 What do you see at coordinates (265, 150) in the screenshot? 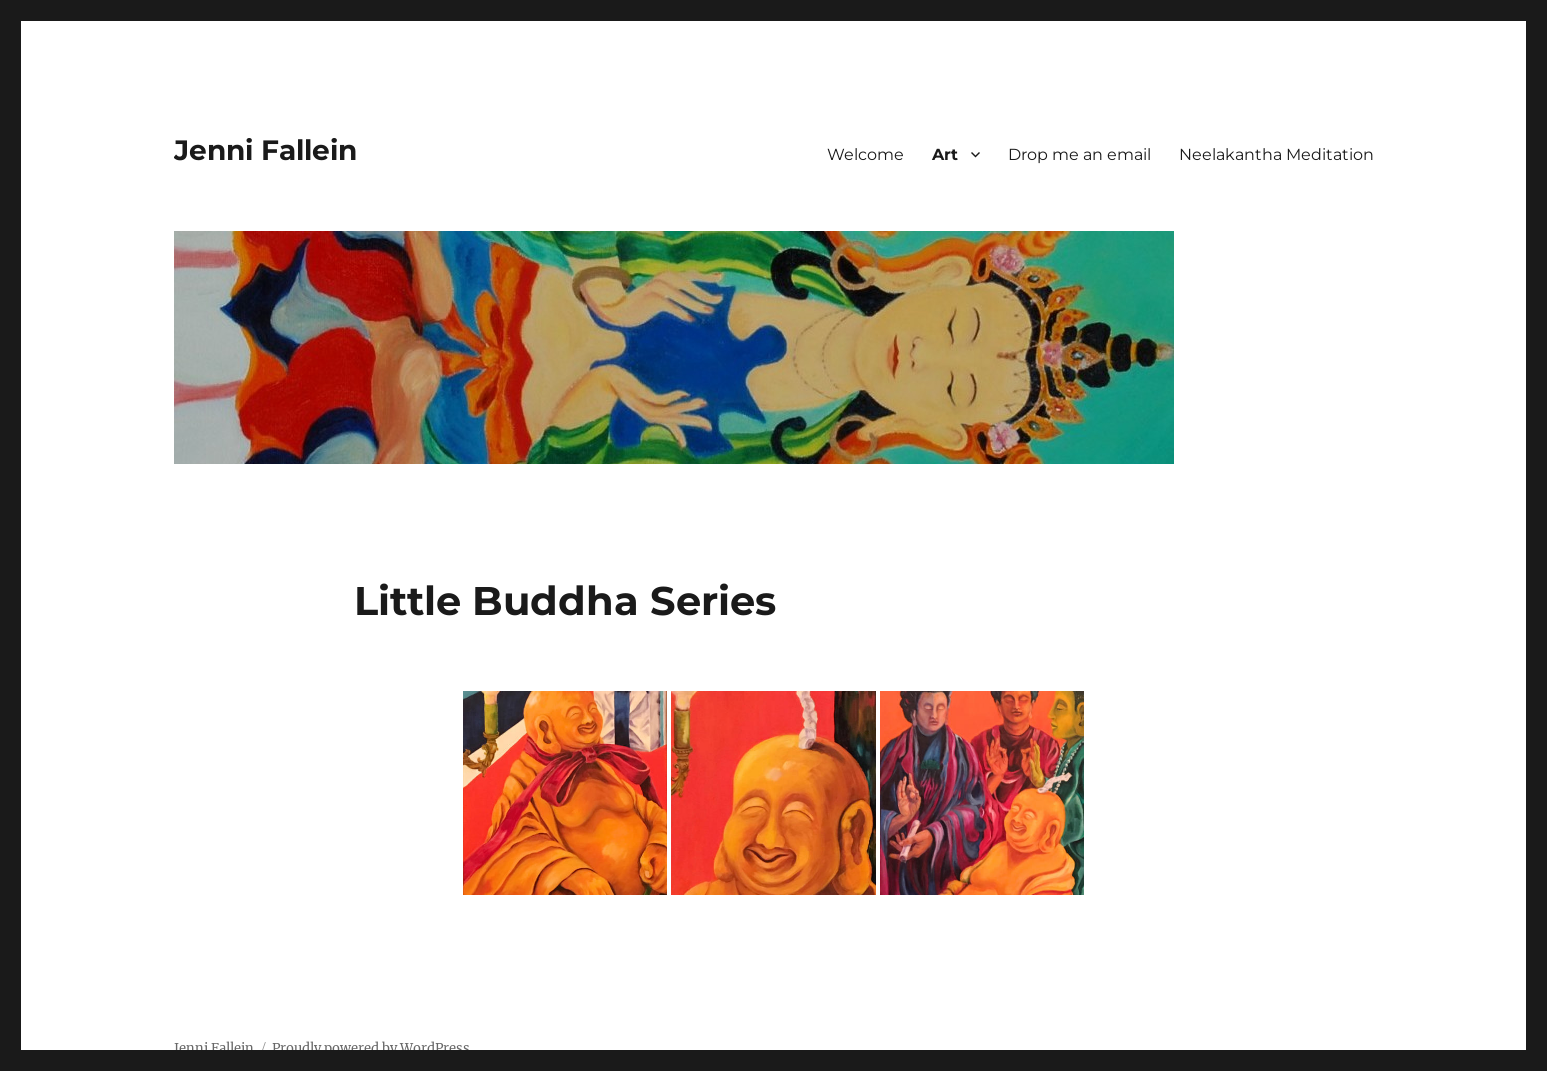
I see `Jenni Fallein` at bounding box center [265, 150].